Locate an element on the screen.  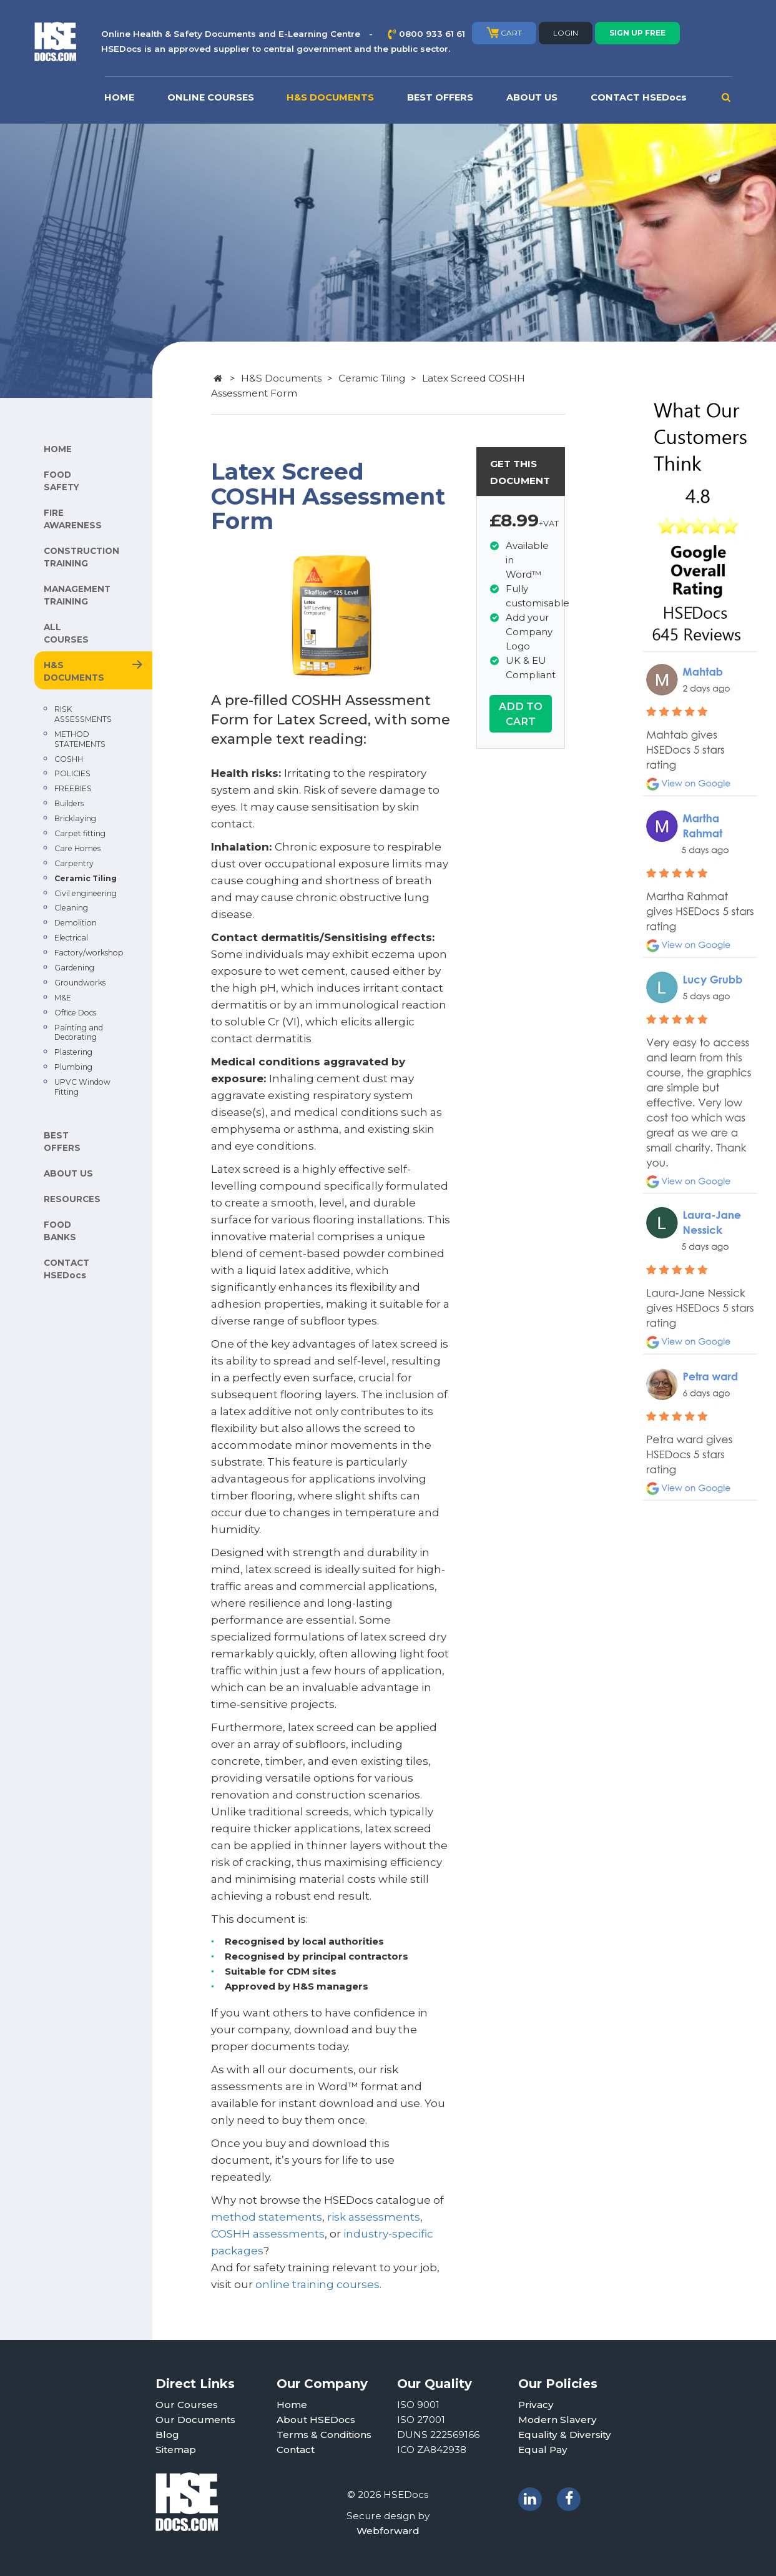
BEST OFFERS is located at coordinates (440, 97).